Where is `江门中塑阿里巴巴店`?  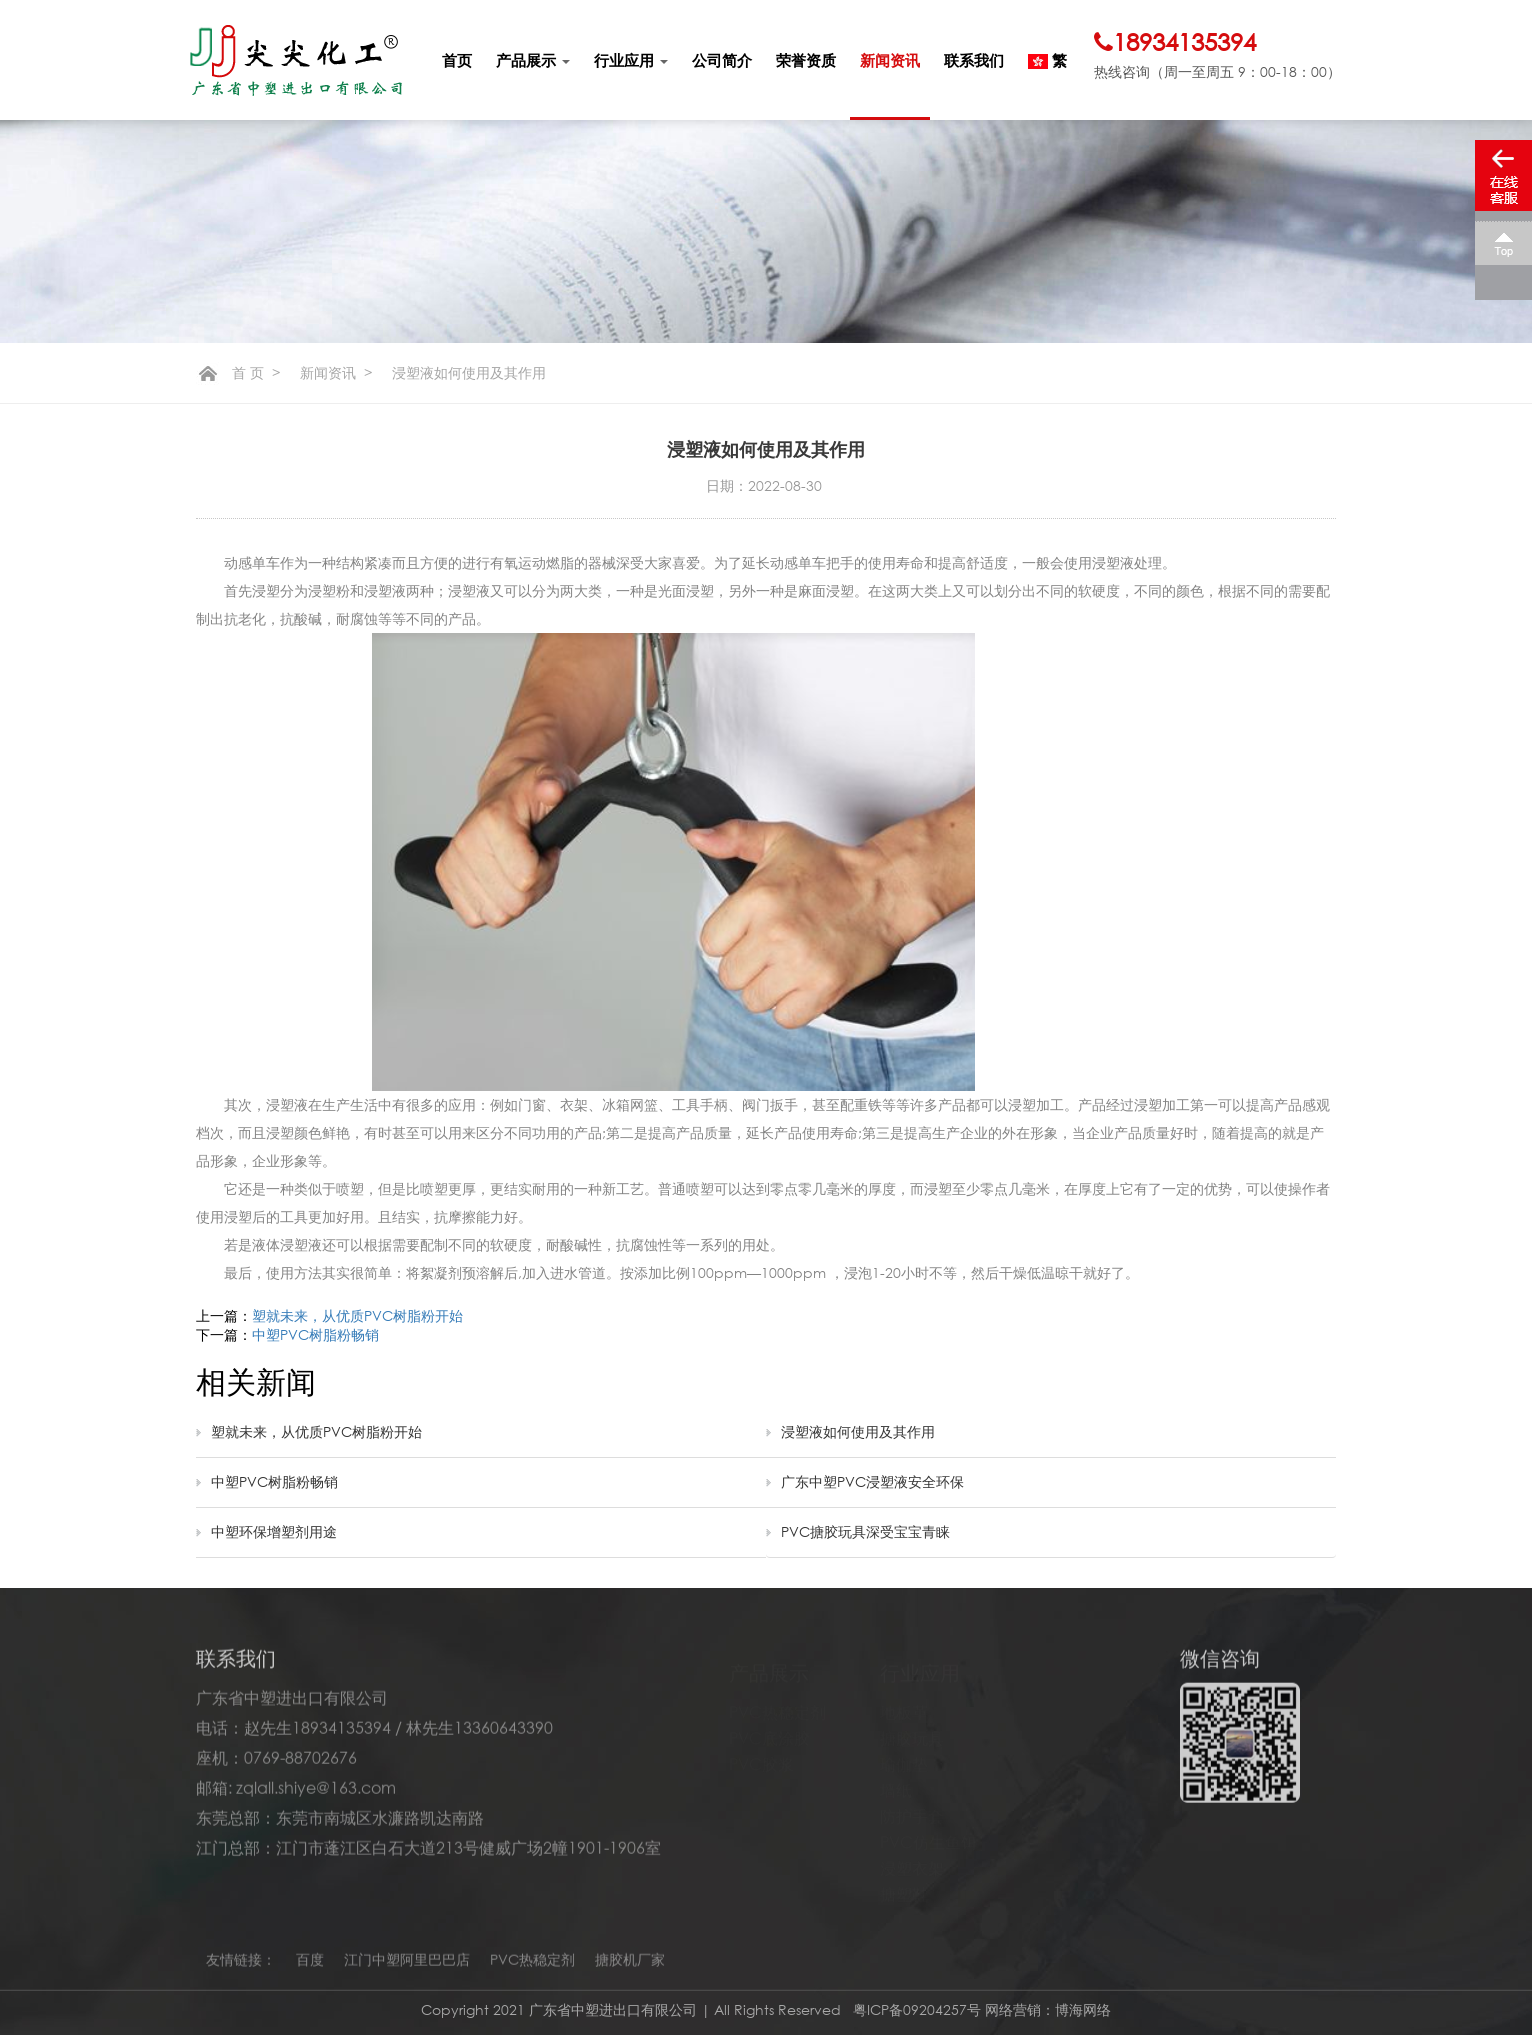
江门中塑阿里巴巴店 is located at coordinates (407, 1965).